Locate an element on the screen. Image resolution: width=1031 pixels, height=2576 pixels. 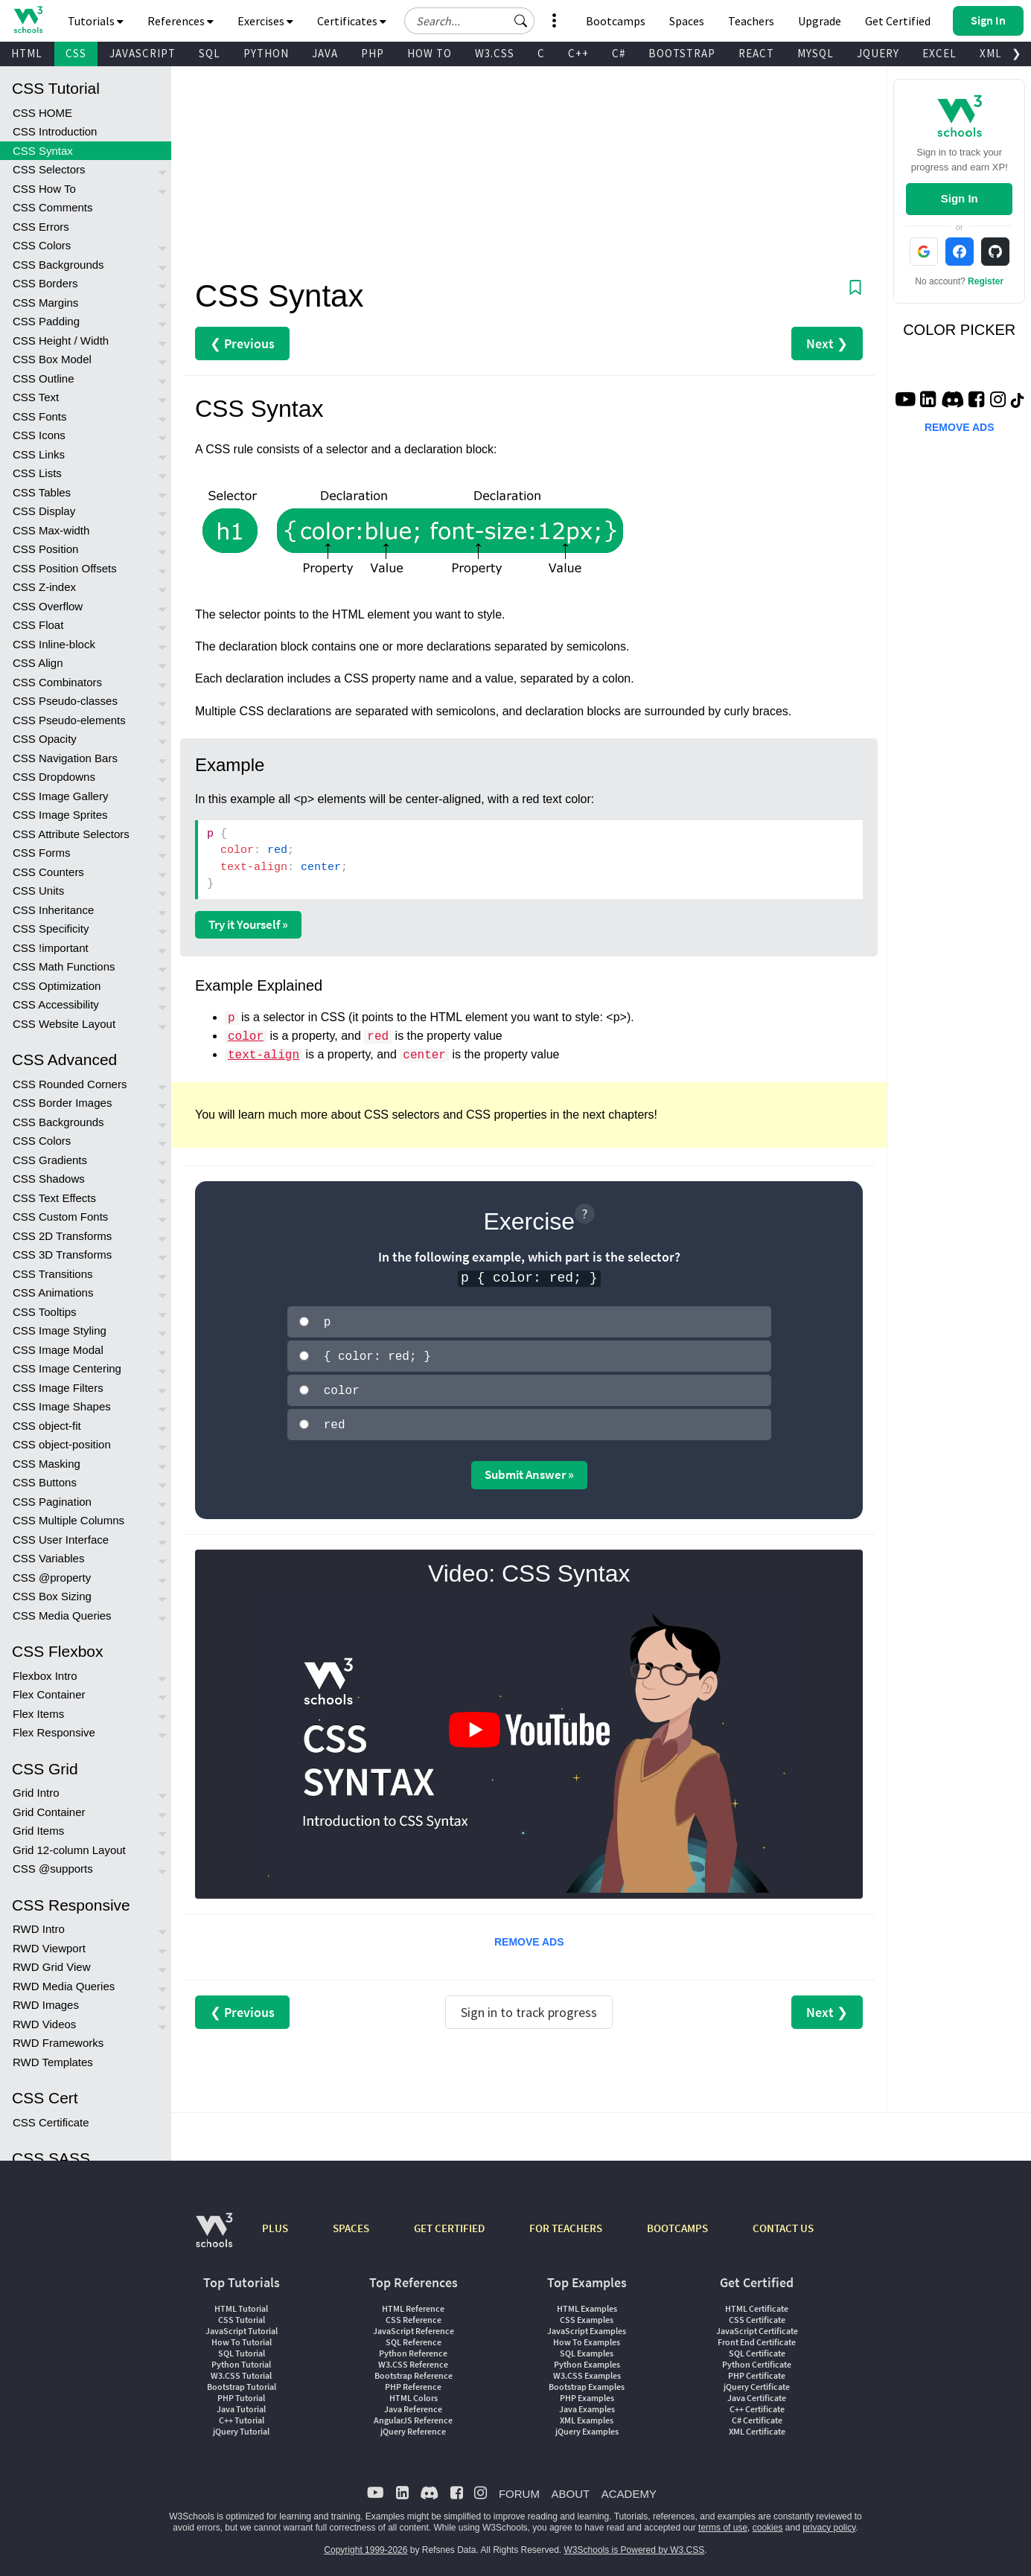
PYTHON is located at coordinates (266, 53).